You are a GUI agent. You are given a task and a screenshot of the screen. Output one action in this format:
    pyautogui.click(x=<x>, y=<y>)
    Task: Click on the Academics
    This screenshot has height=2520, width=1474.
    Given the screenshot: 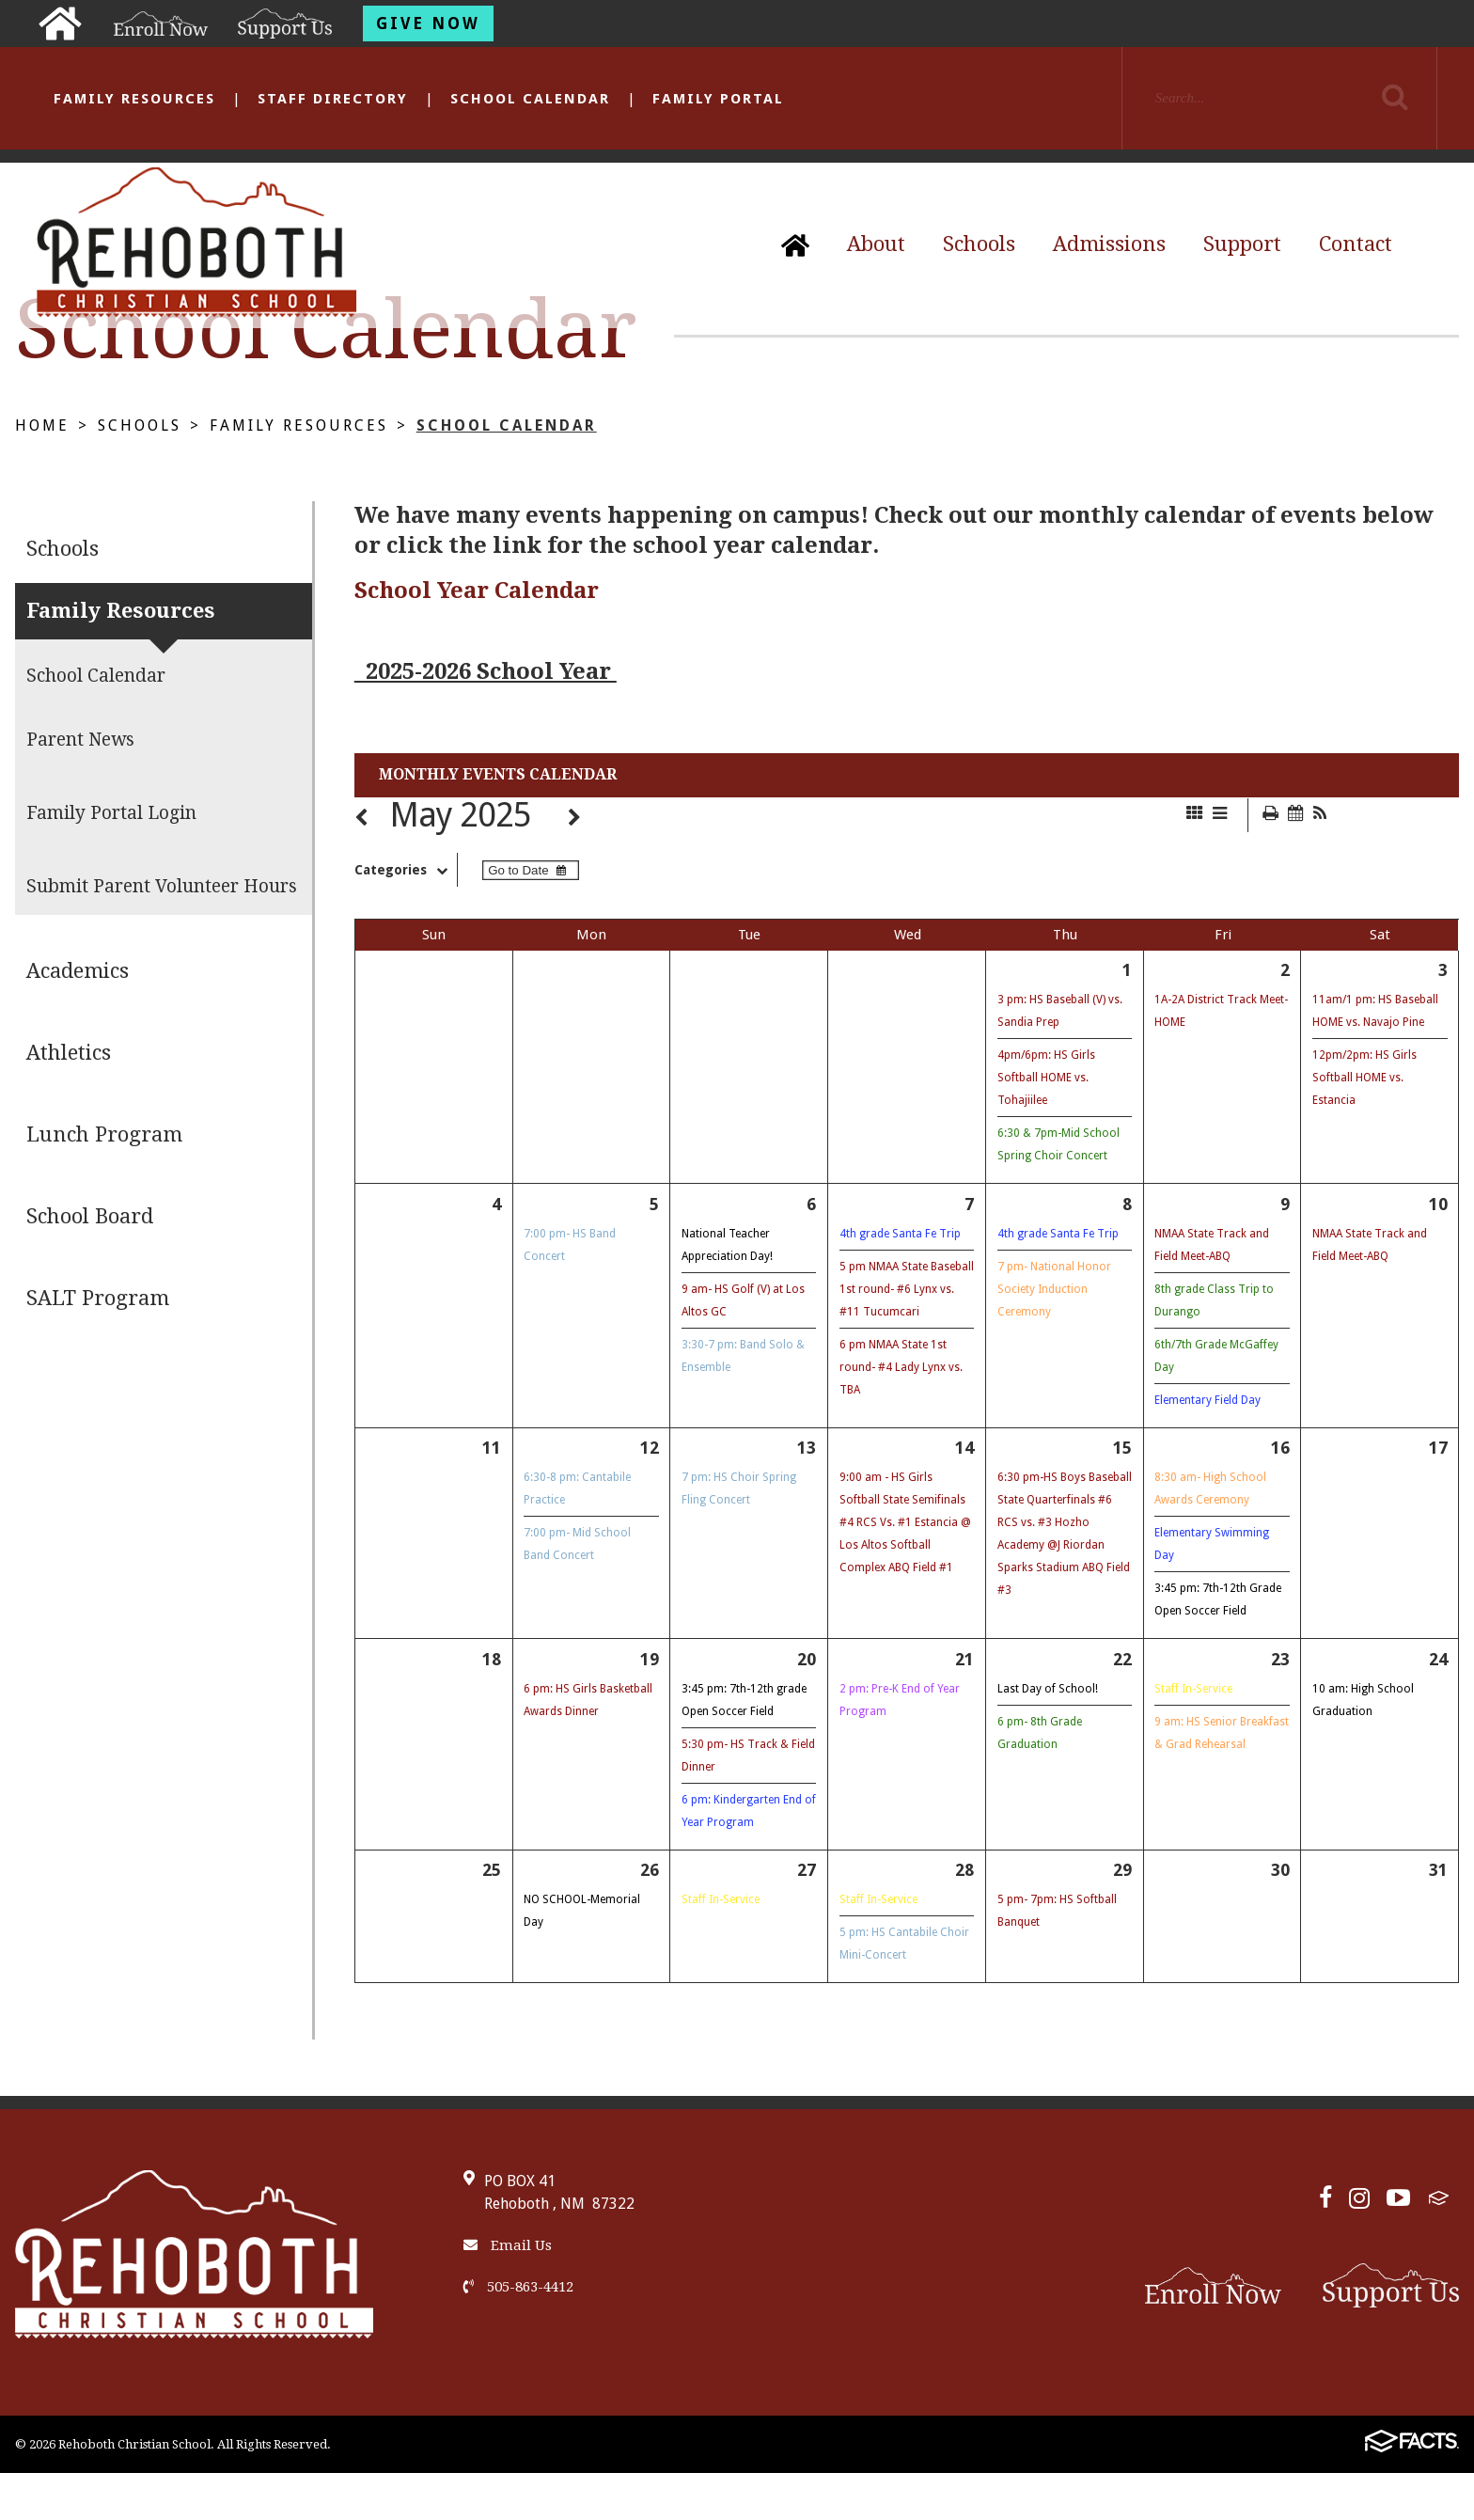 What is the action you would take?
    pyautogui.click(x=77, y=971)
    